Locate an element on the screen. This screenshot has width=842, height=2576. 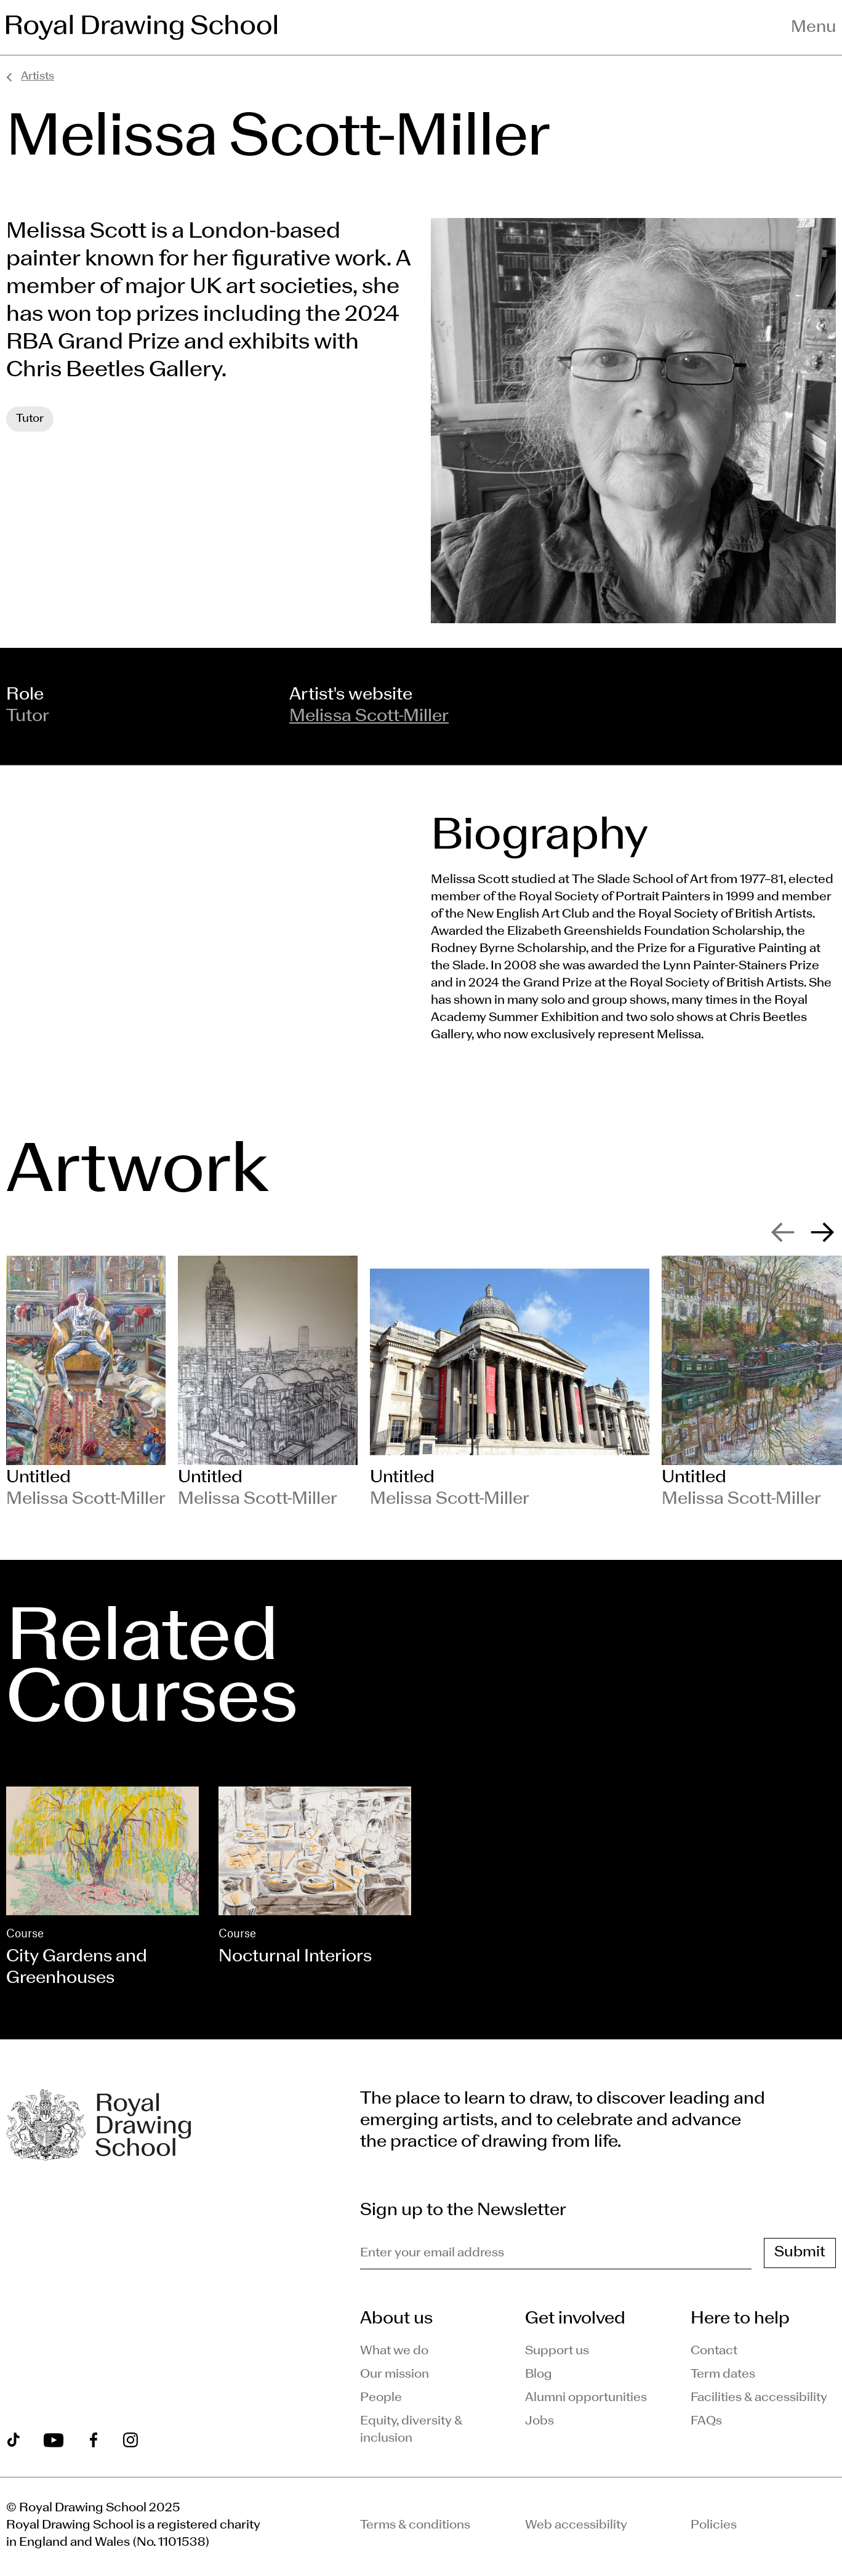
Contact is located at coordinates (714, 2351).